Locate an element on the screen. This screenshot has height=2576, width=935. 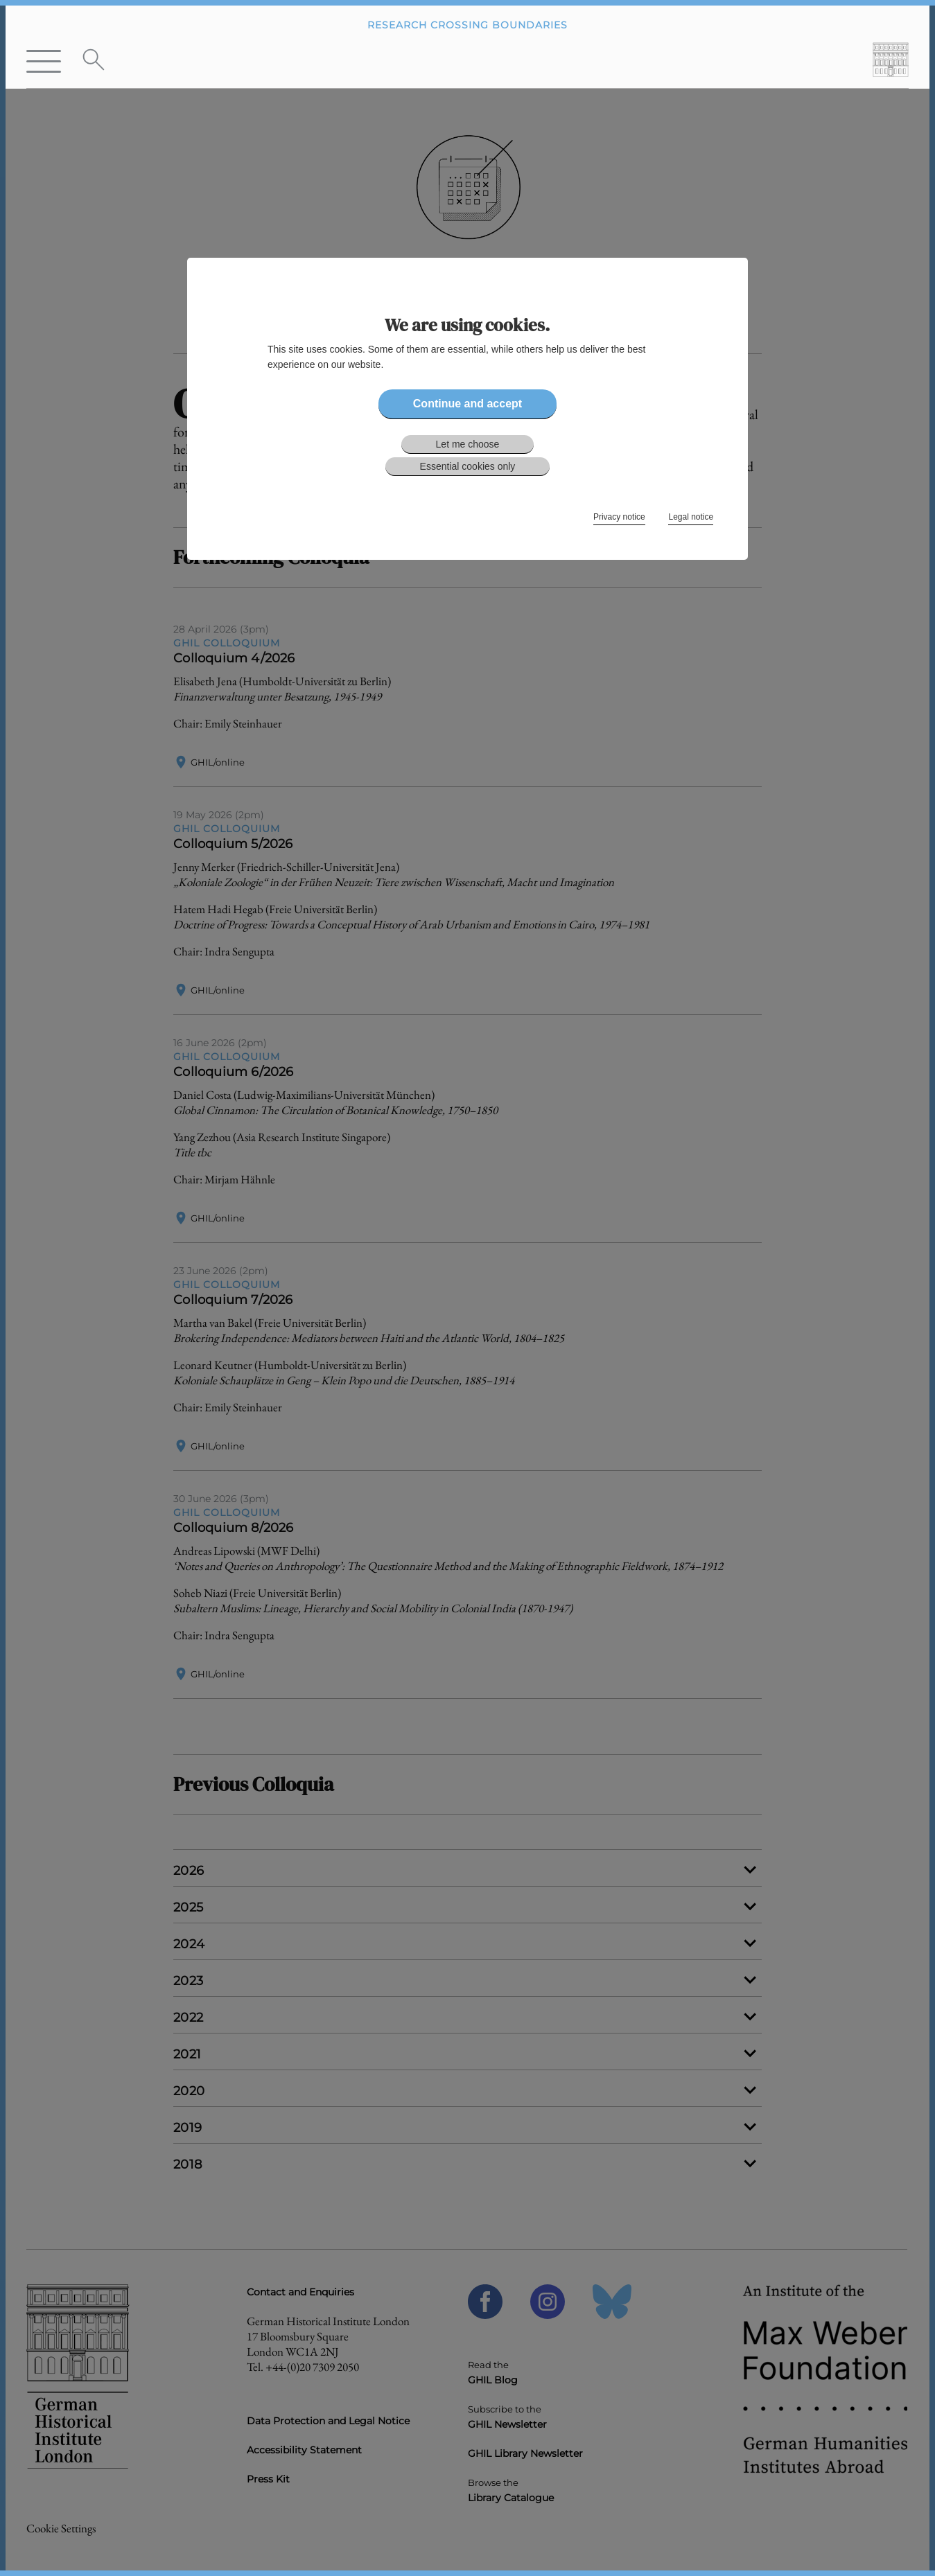
Privacy notice is located at coordinates (619, 517).